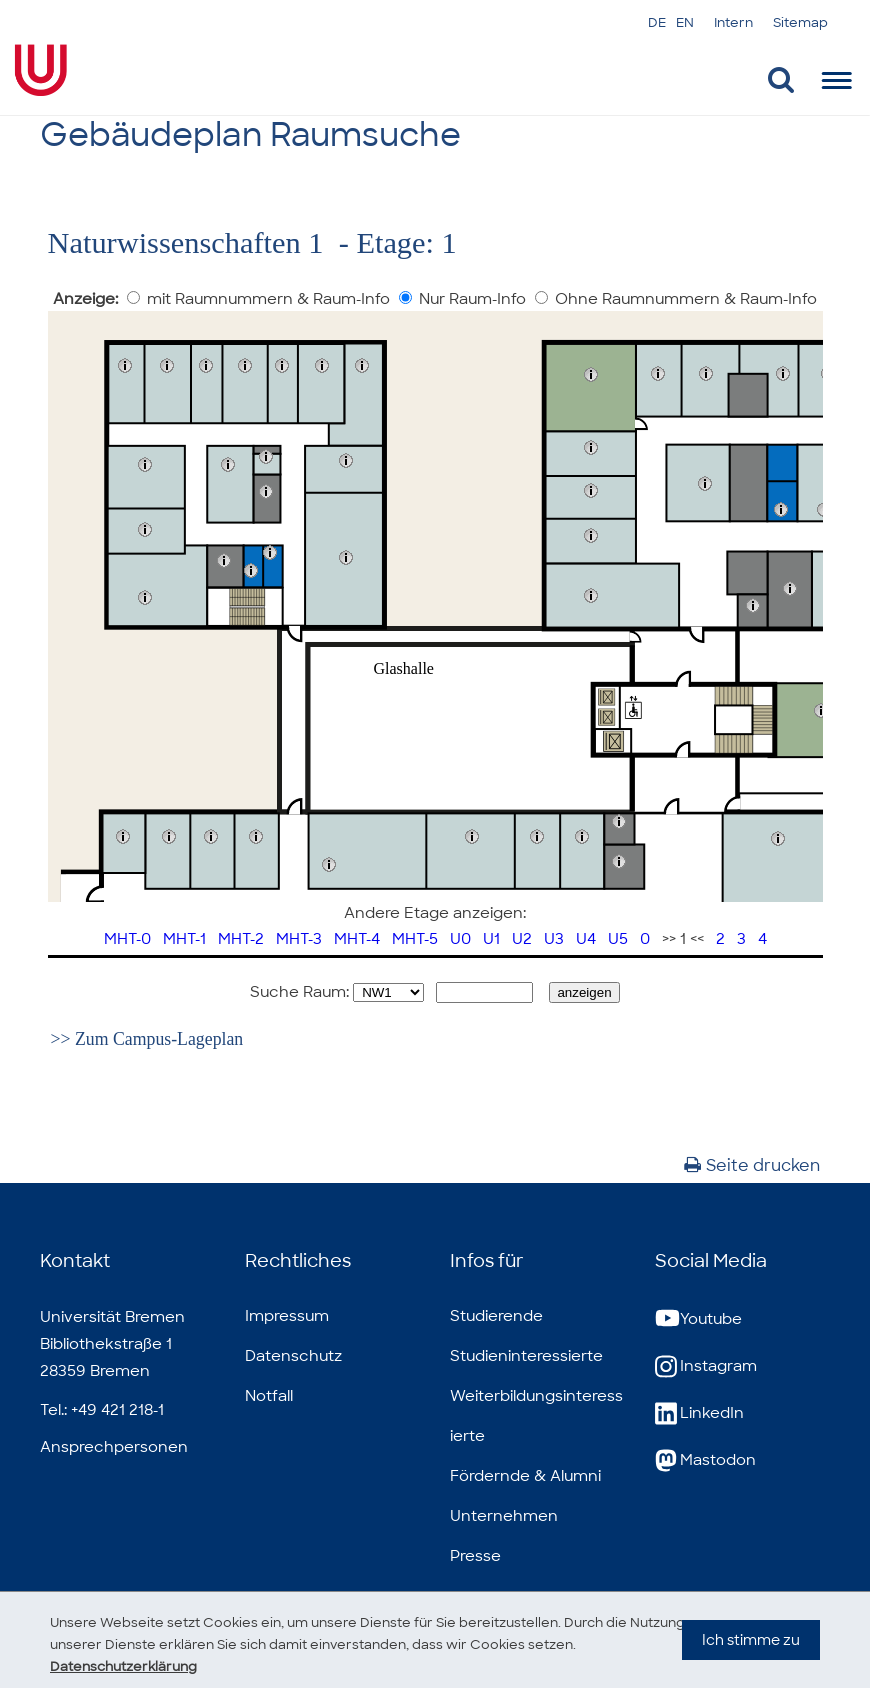 The width and height of the screenshot is (870, 1688). Describe the element at coordinates (522, 939) in the screenshot. I see `U2` at that location.